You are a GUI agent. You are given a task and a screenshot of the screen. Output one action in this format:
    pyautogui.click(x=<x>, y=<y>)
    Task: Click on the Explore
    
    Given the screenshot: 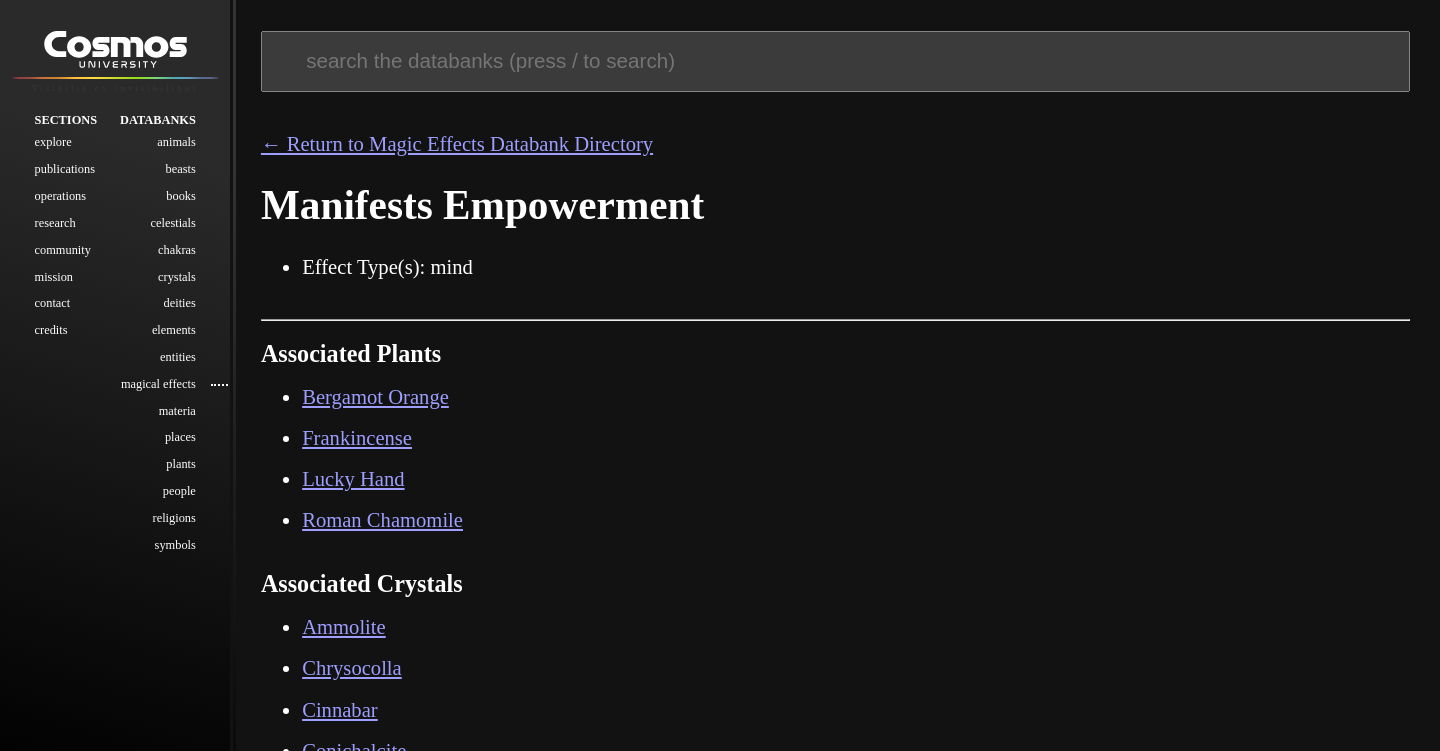 What is the action you would take?
    pyautogui.click(x=53, y=143)
    